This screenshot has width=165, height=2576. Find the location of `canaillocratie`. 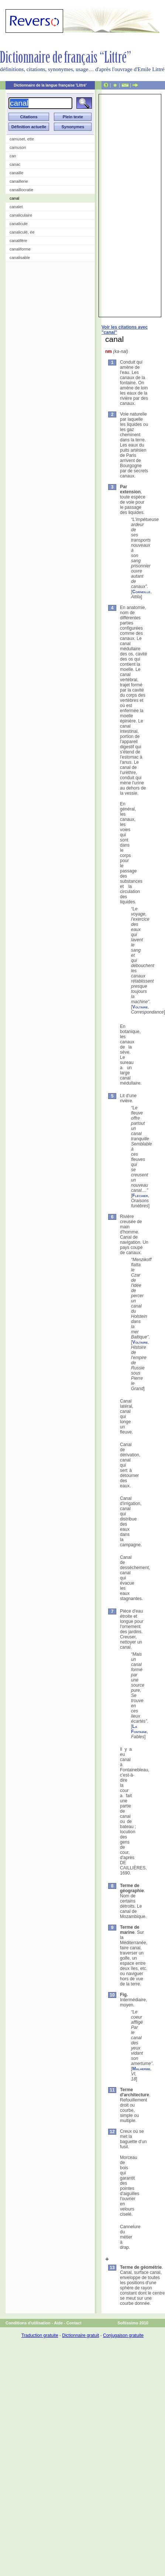

canaillocratie is located at coordinates (21, 190).